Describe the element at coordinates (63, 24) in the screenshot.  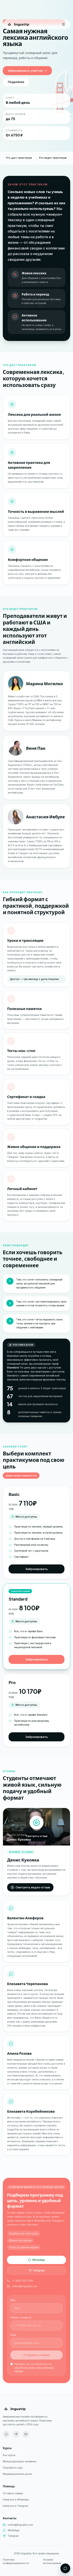
I see `[Меню]` at that location.